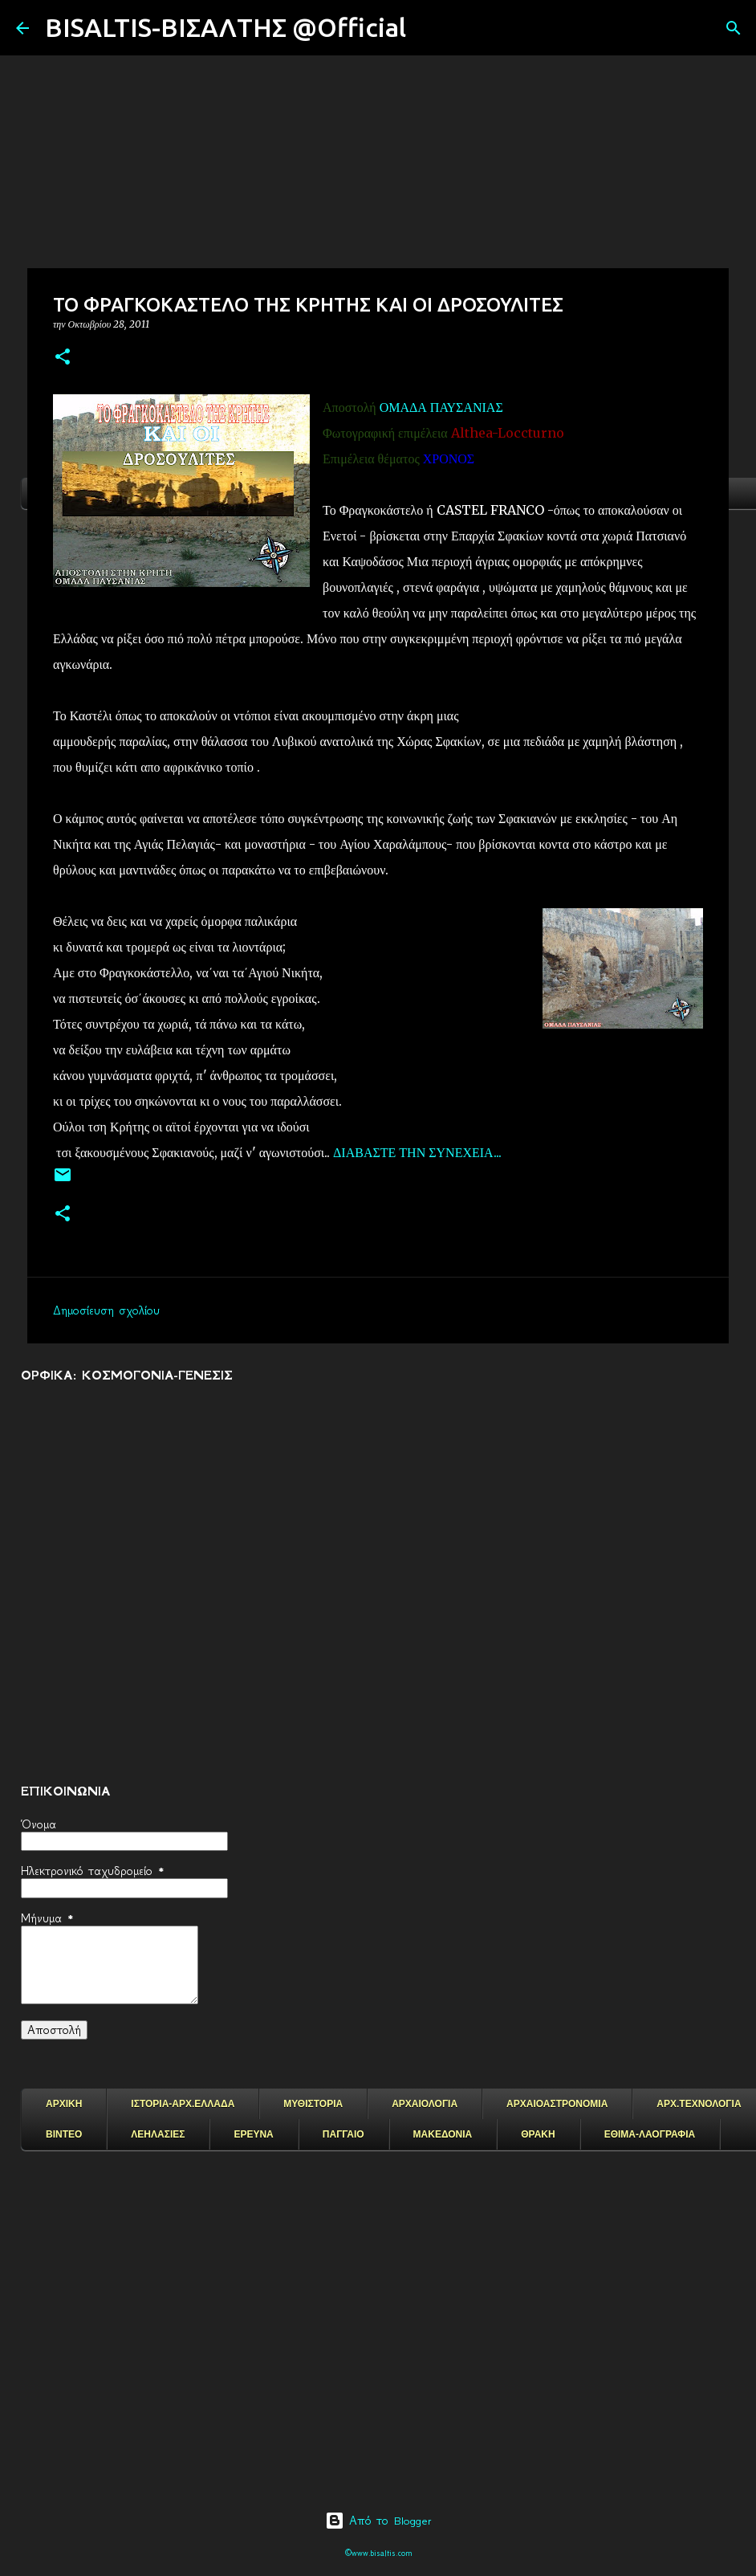  Describe the element at coordinates (378, 2520) in the screenshot. I see `Από το Blogger` at that location.